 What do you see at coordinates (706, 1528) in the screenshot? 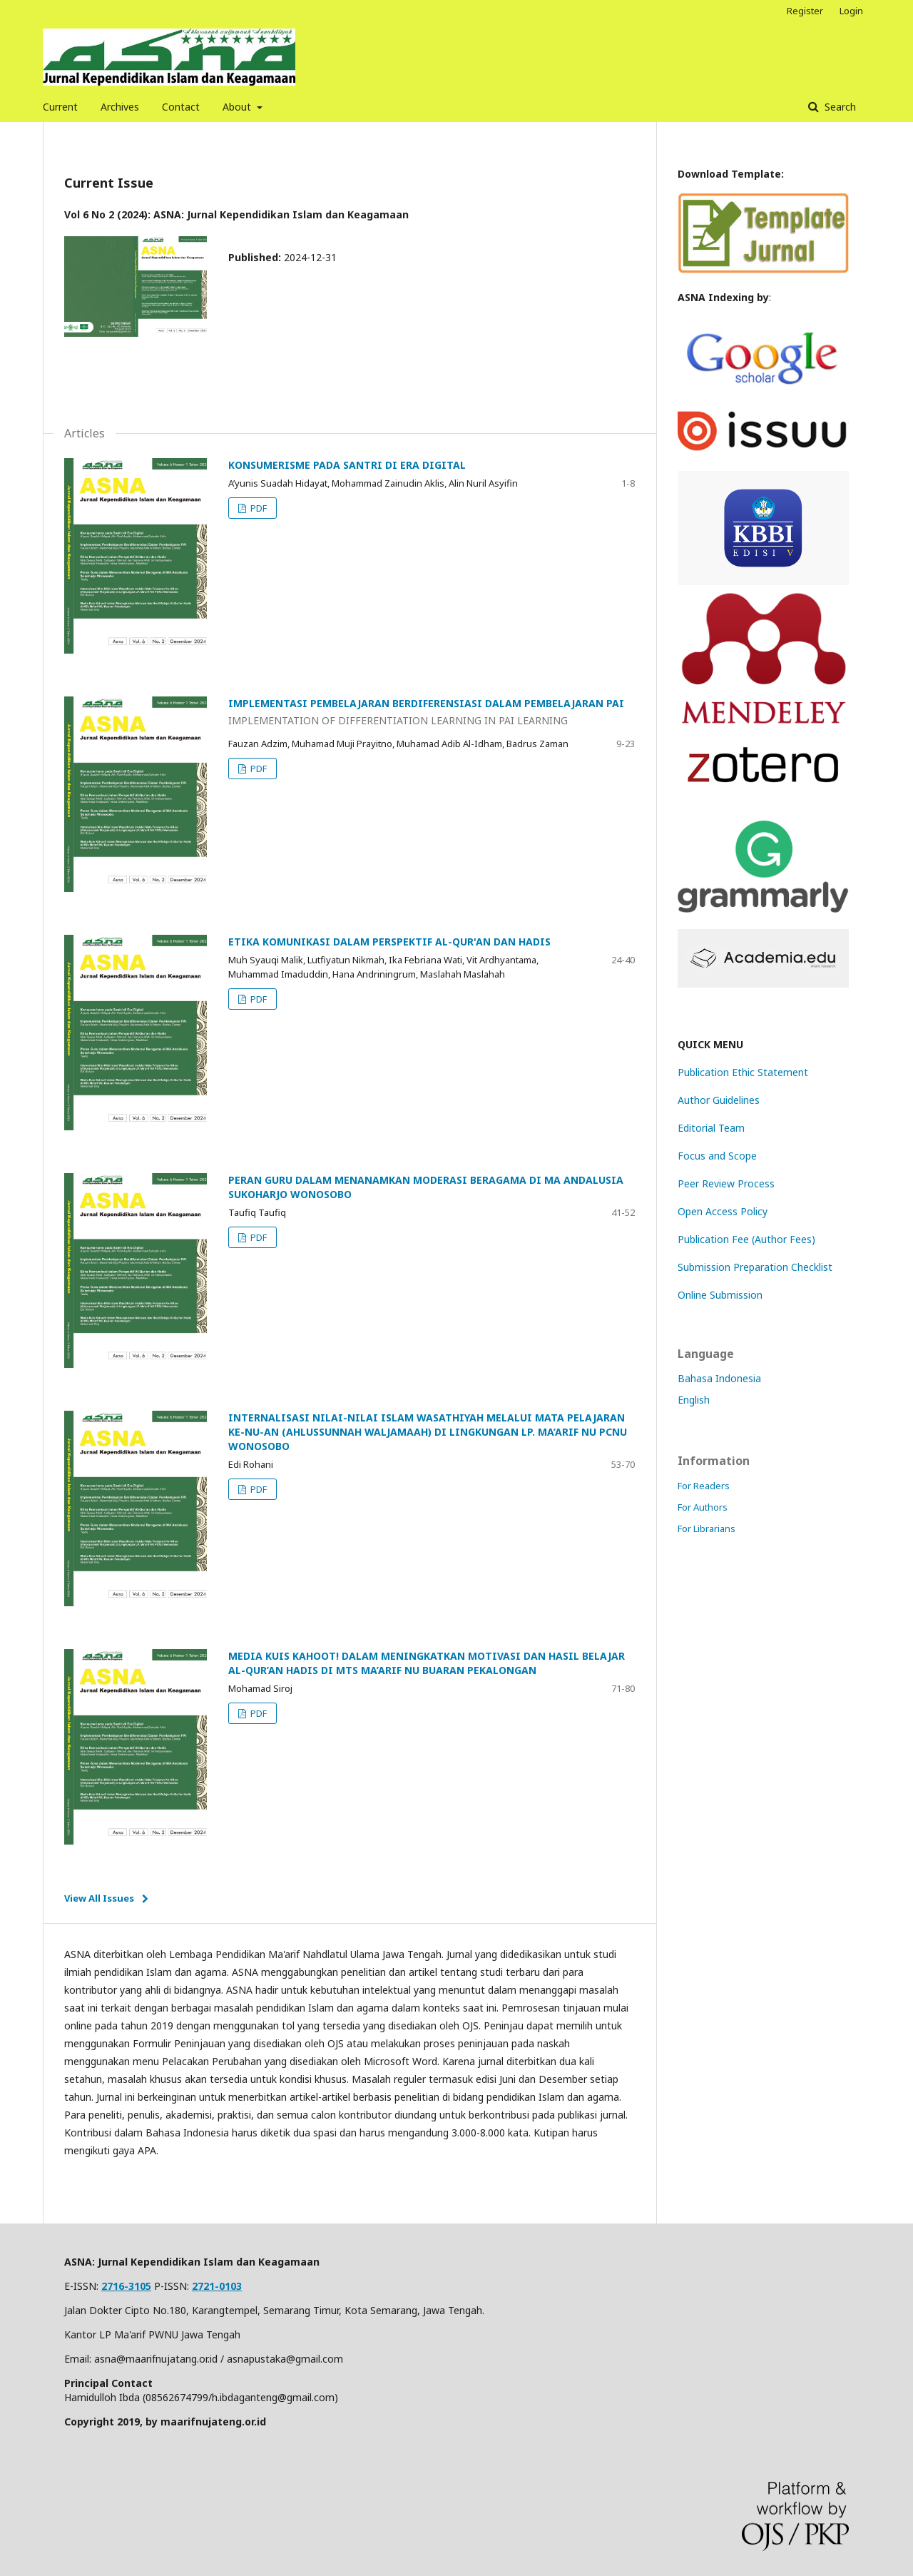
I see `For Librarians` at bounding box center [706, 1528].